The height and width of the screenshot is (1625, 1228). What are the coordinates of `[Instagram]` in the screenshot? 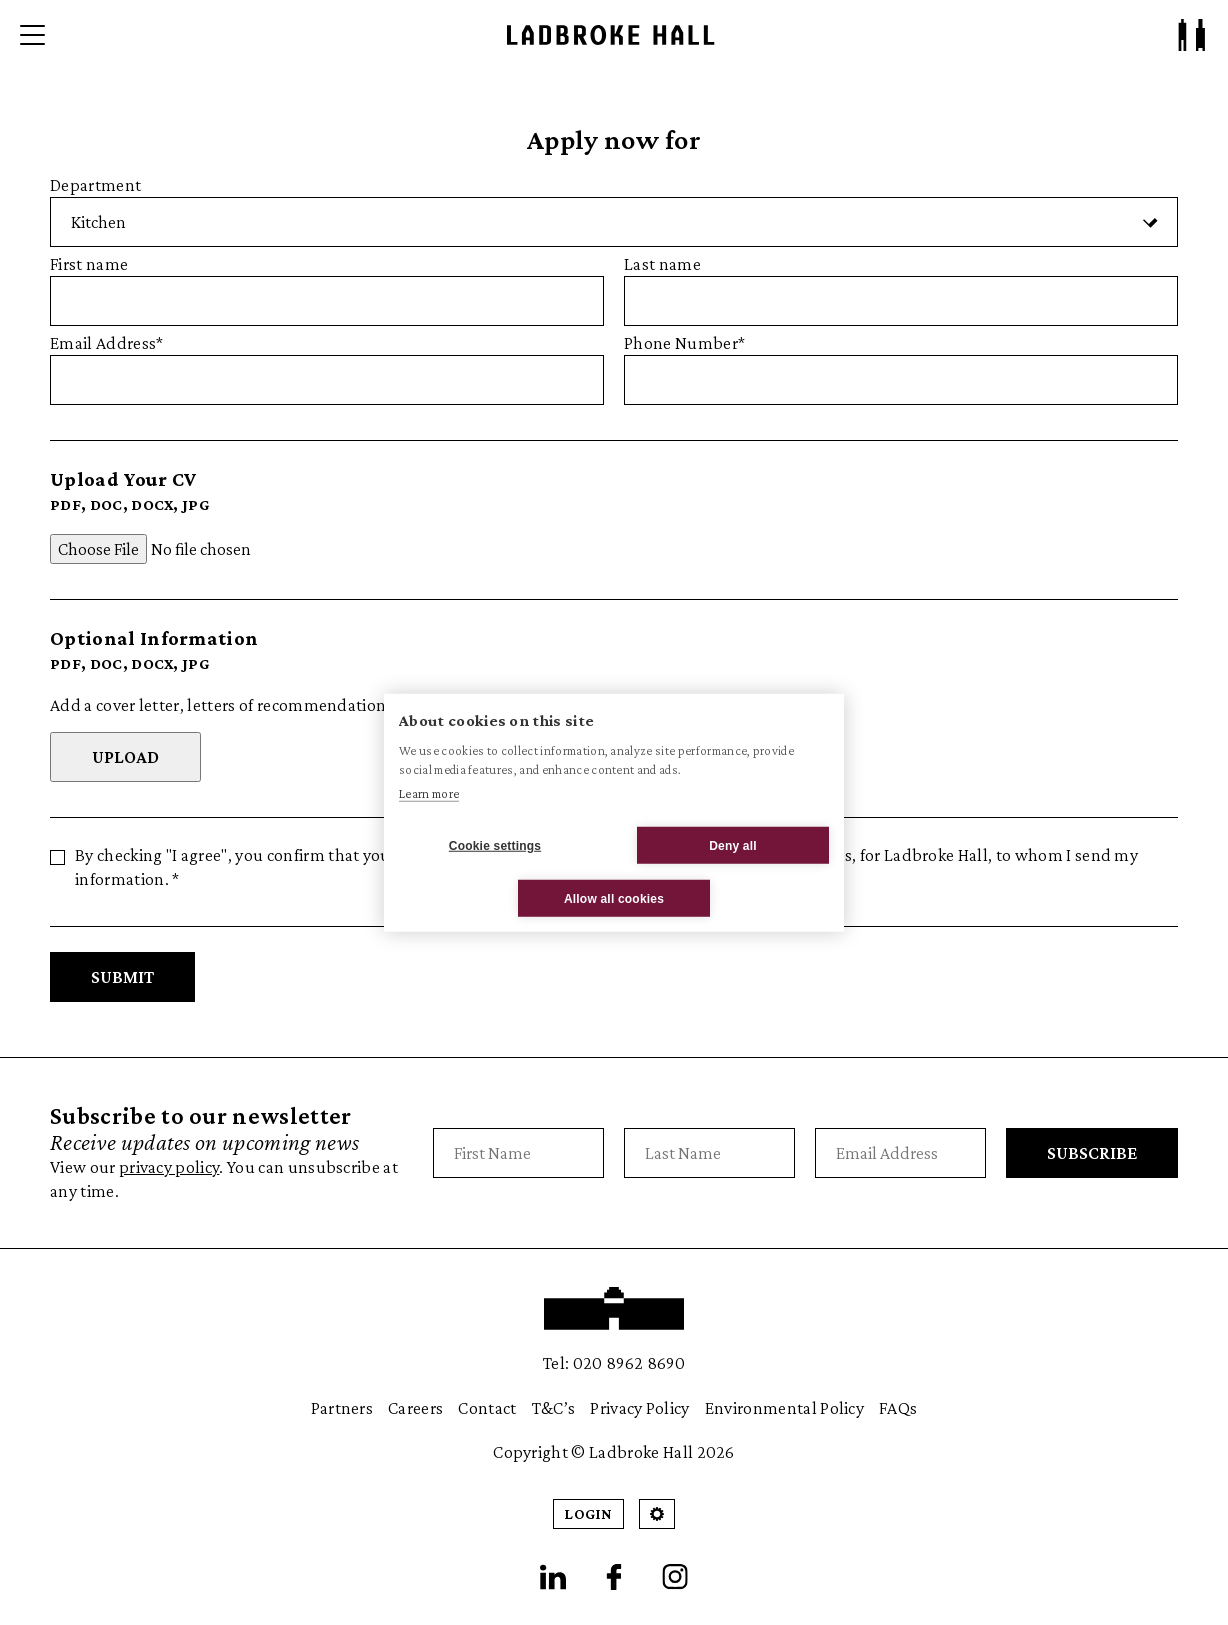 It's located at (675, 1577).